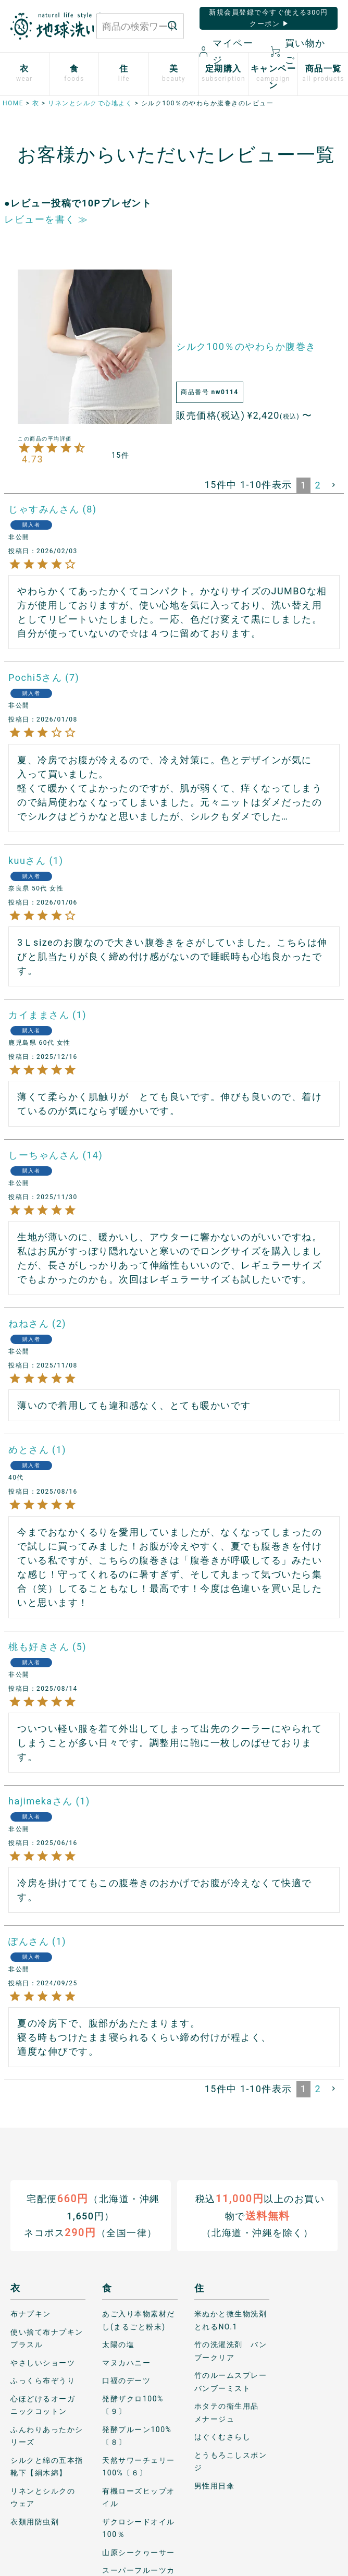 The width and height of the screenshot is (348, 2576). I want to click on 心ほどけるオーガニックコットン, so click(42, 2404).